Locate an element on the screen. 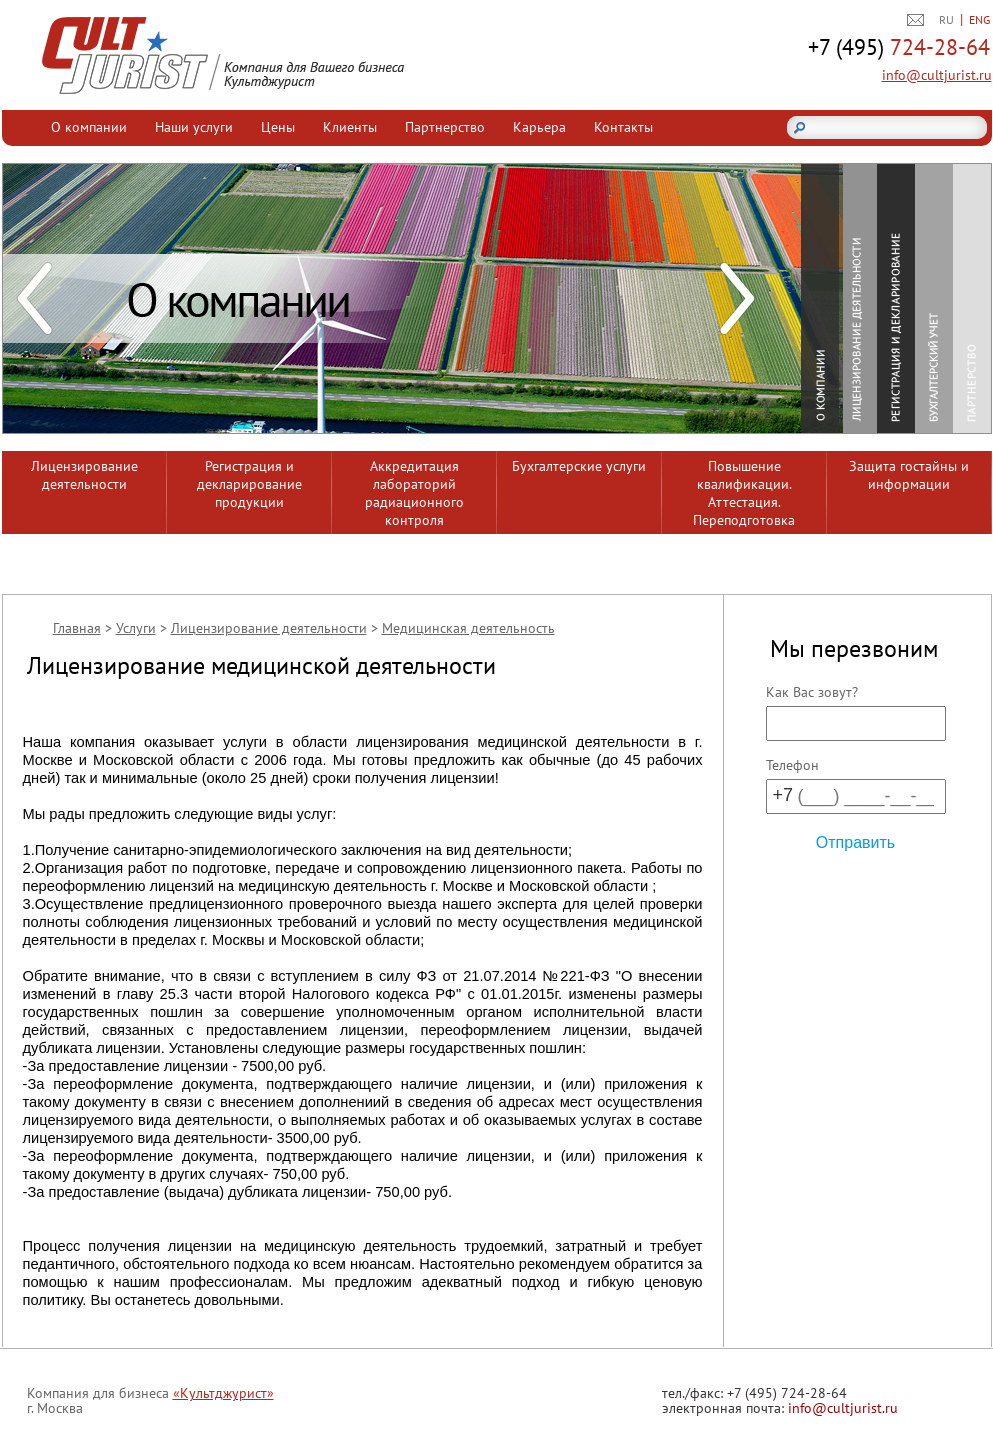 This screenshot has width=993, height=1438. Главная is located at coordinates (77, 628).